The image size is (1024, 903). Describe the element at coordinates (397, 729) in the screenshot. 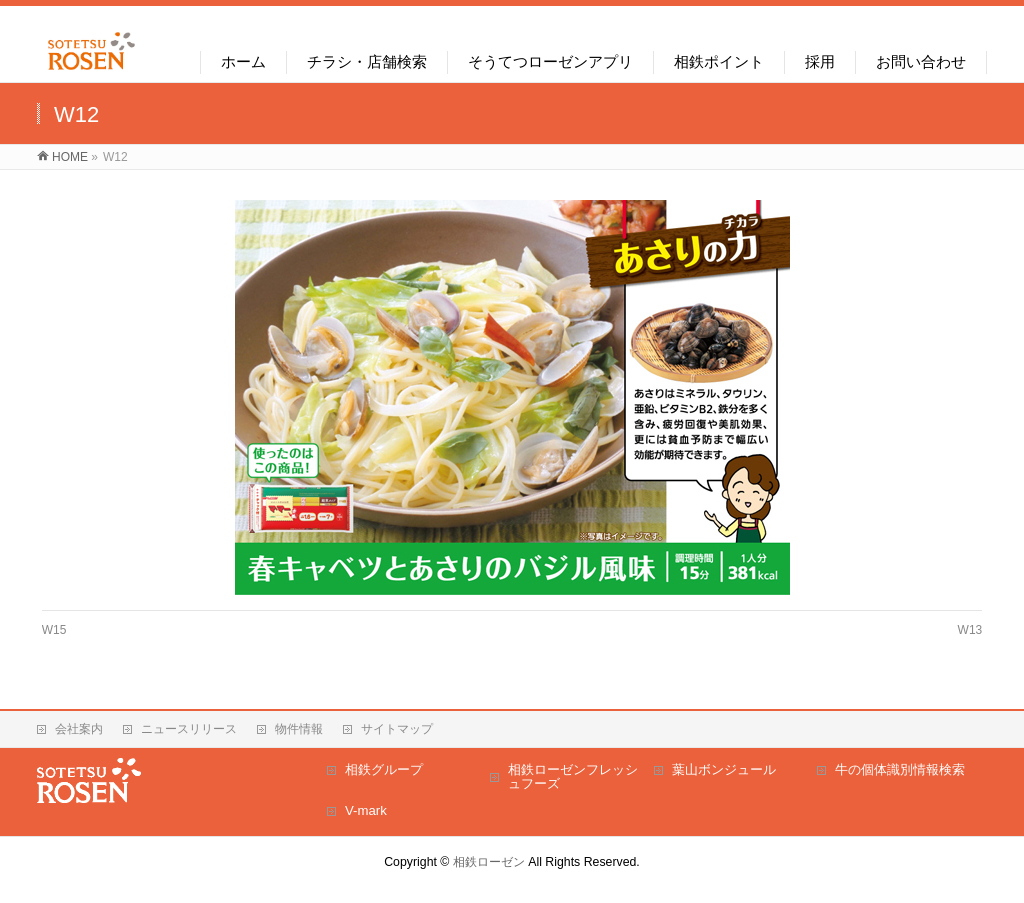

I see `サイトマップ` at that location.